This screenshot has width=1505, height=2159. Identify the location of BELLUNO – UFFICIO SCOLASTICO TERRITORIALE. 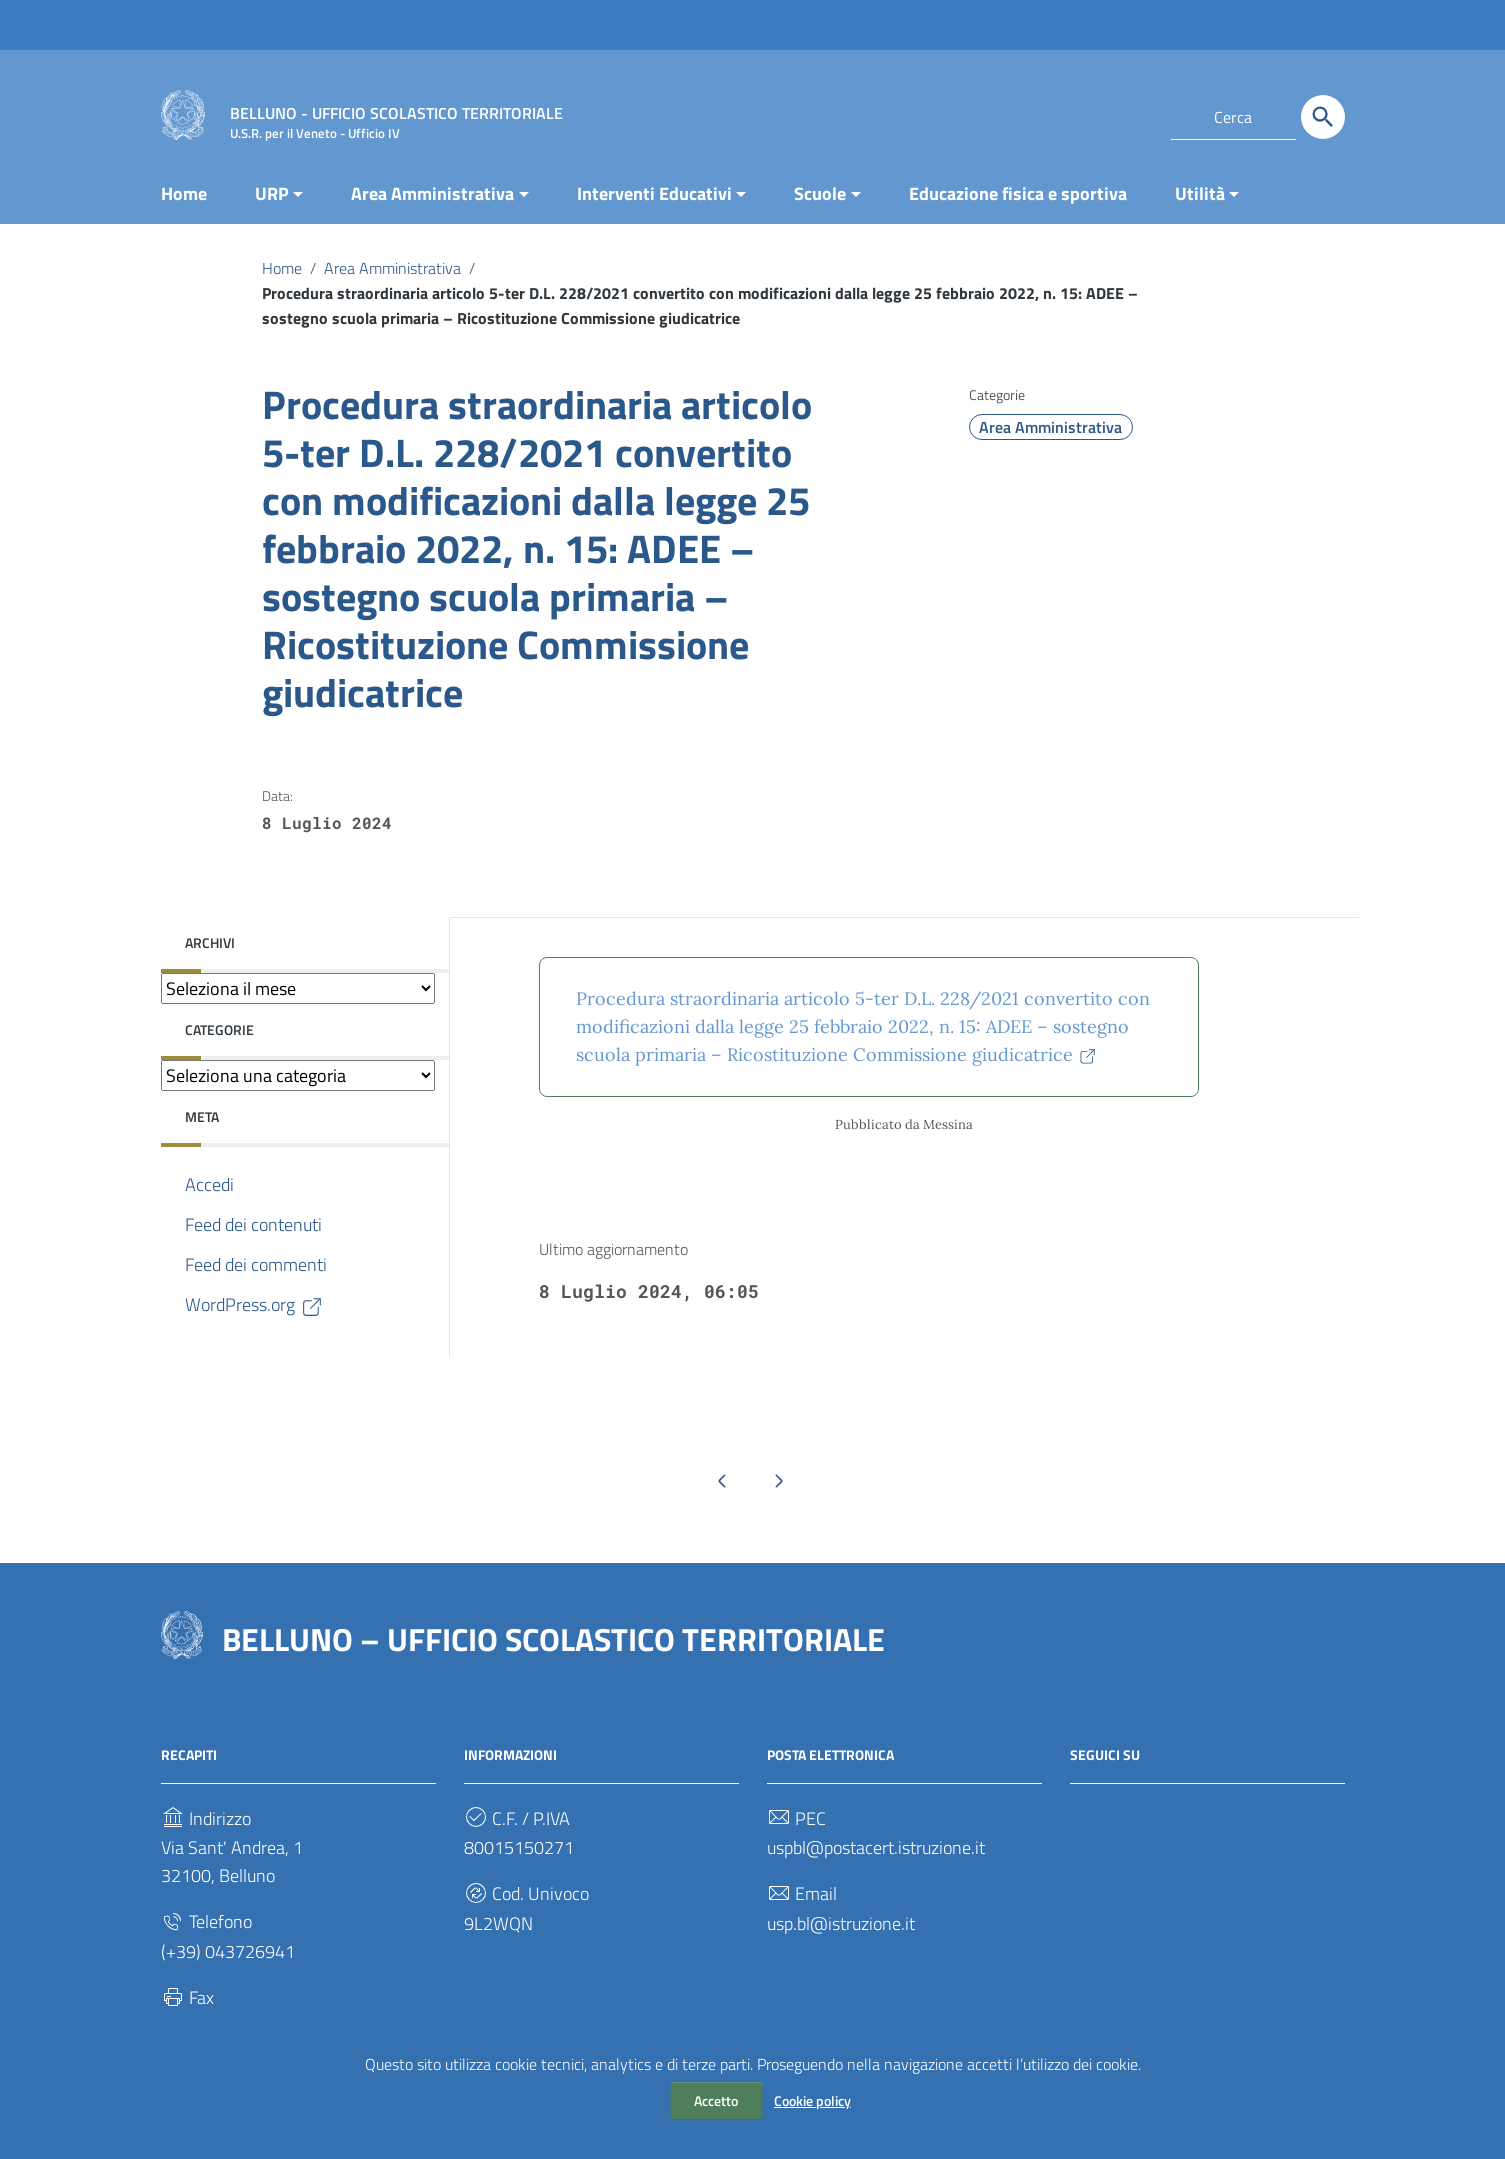
(553, 1639).